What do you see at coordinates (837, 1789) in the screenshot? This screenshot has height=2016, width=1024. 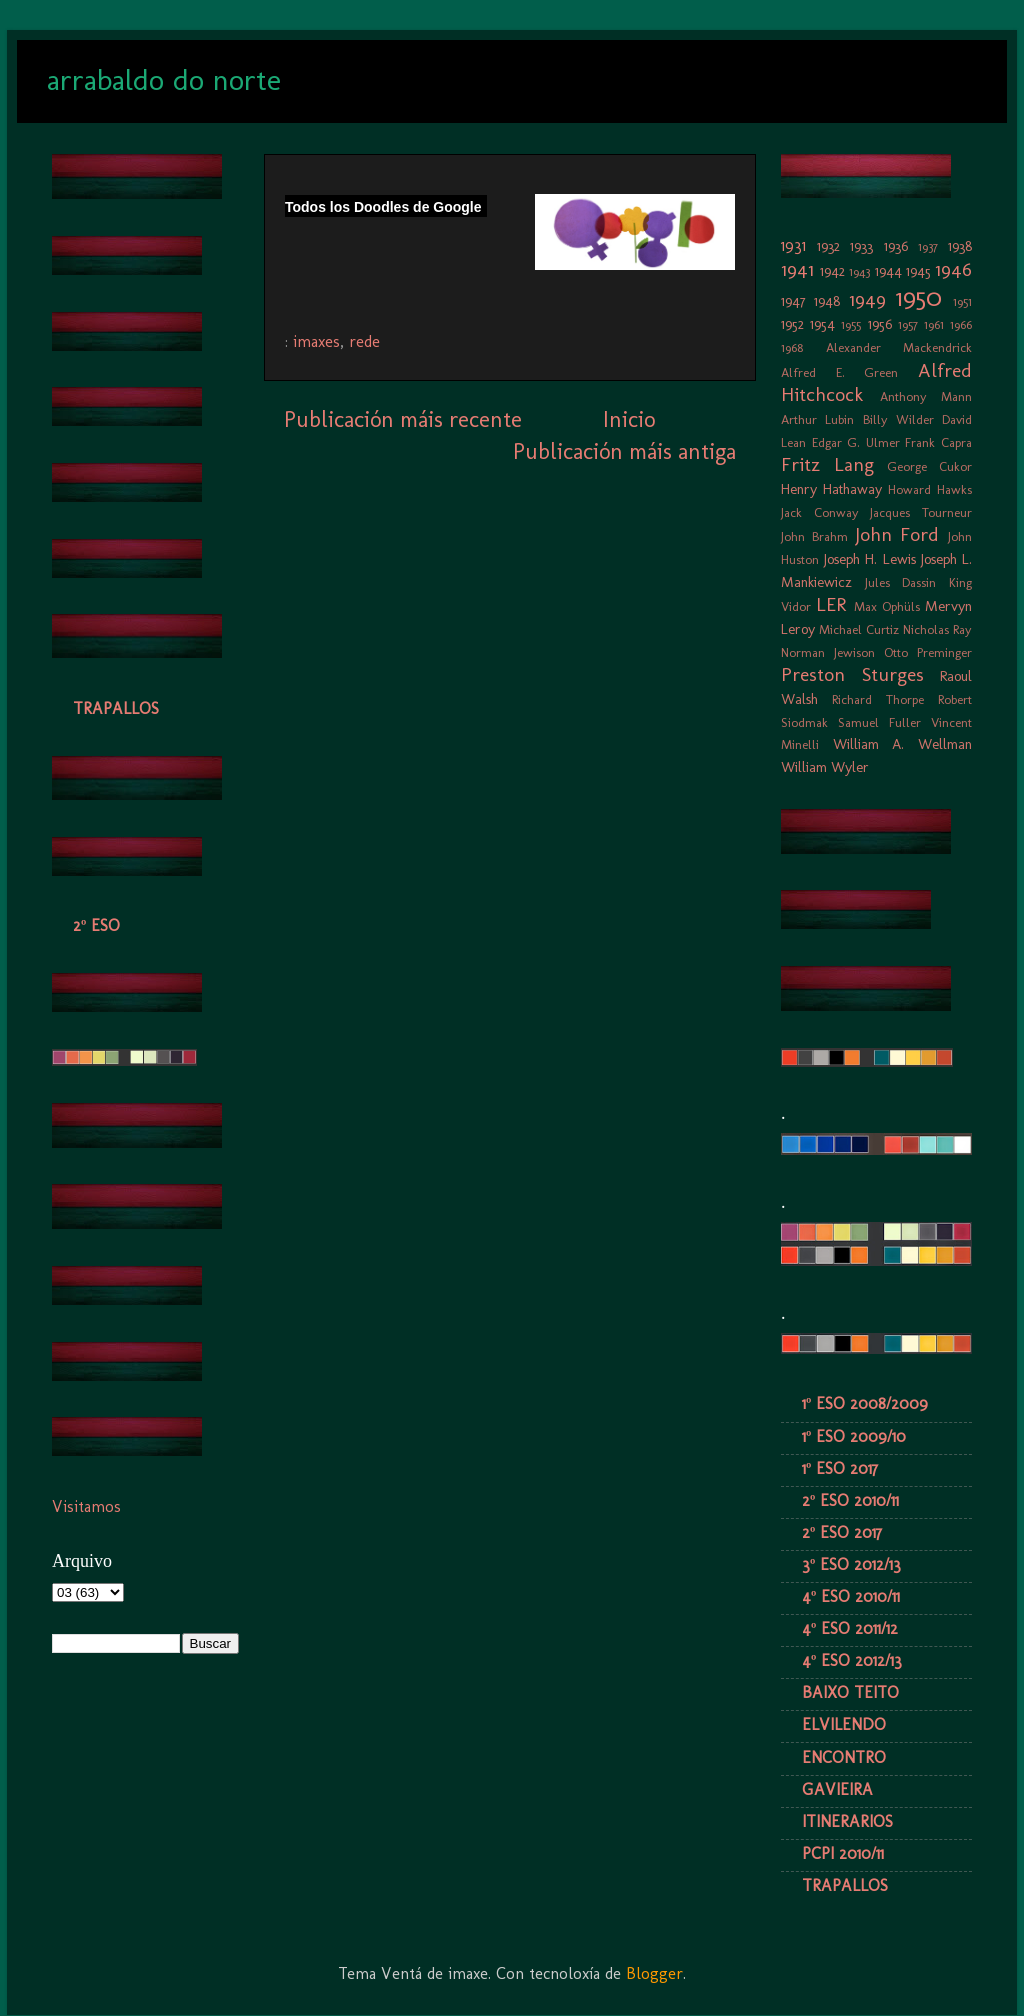 I see `GAVIEIRA` at bounding box center [837, 1789].